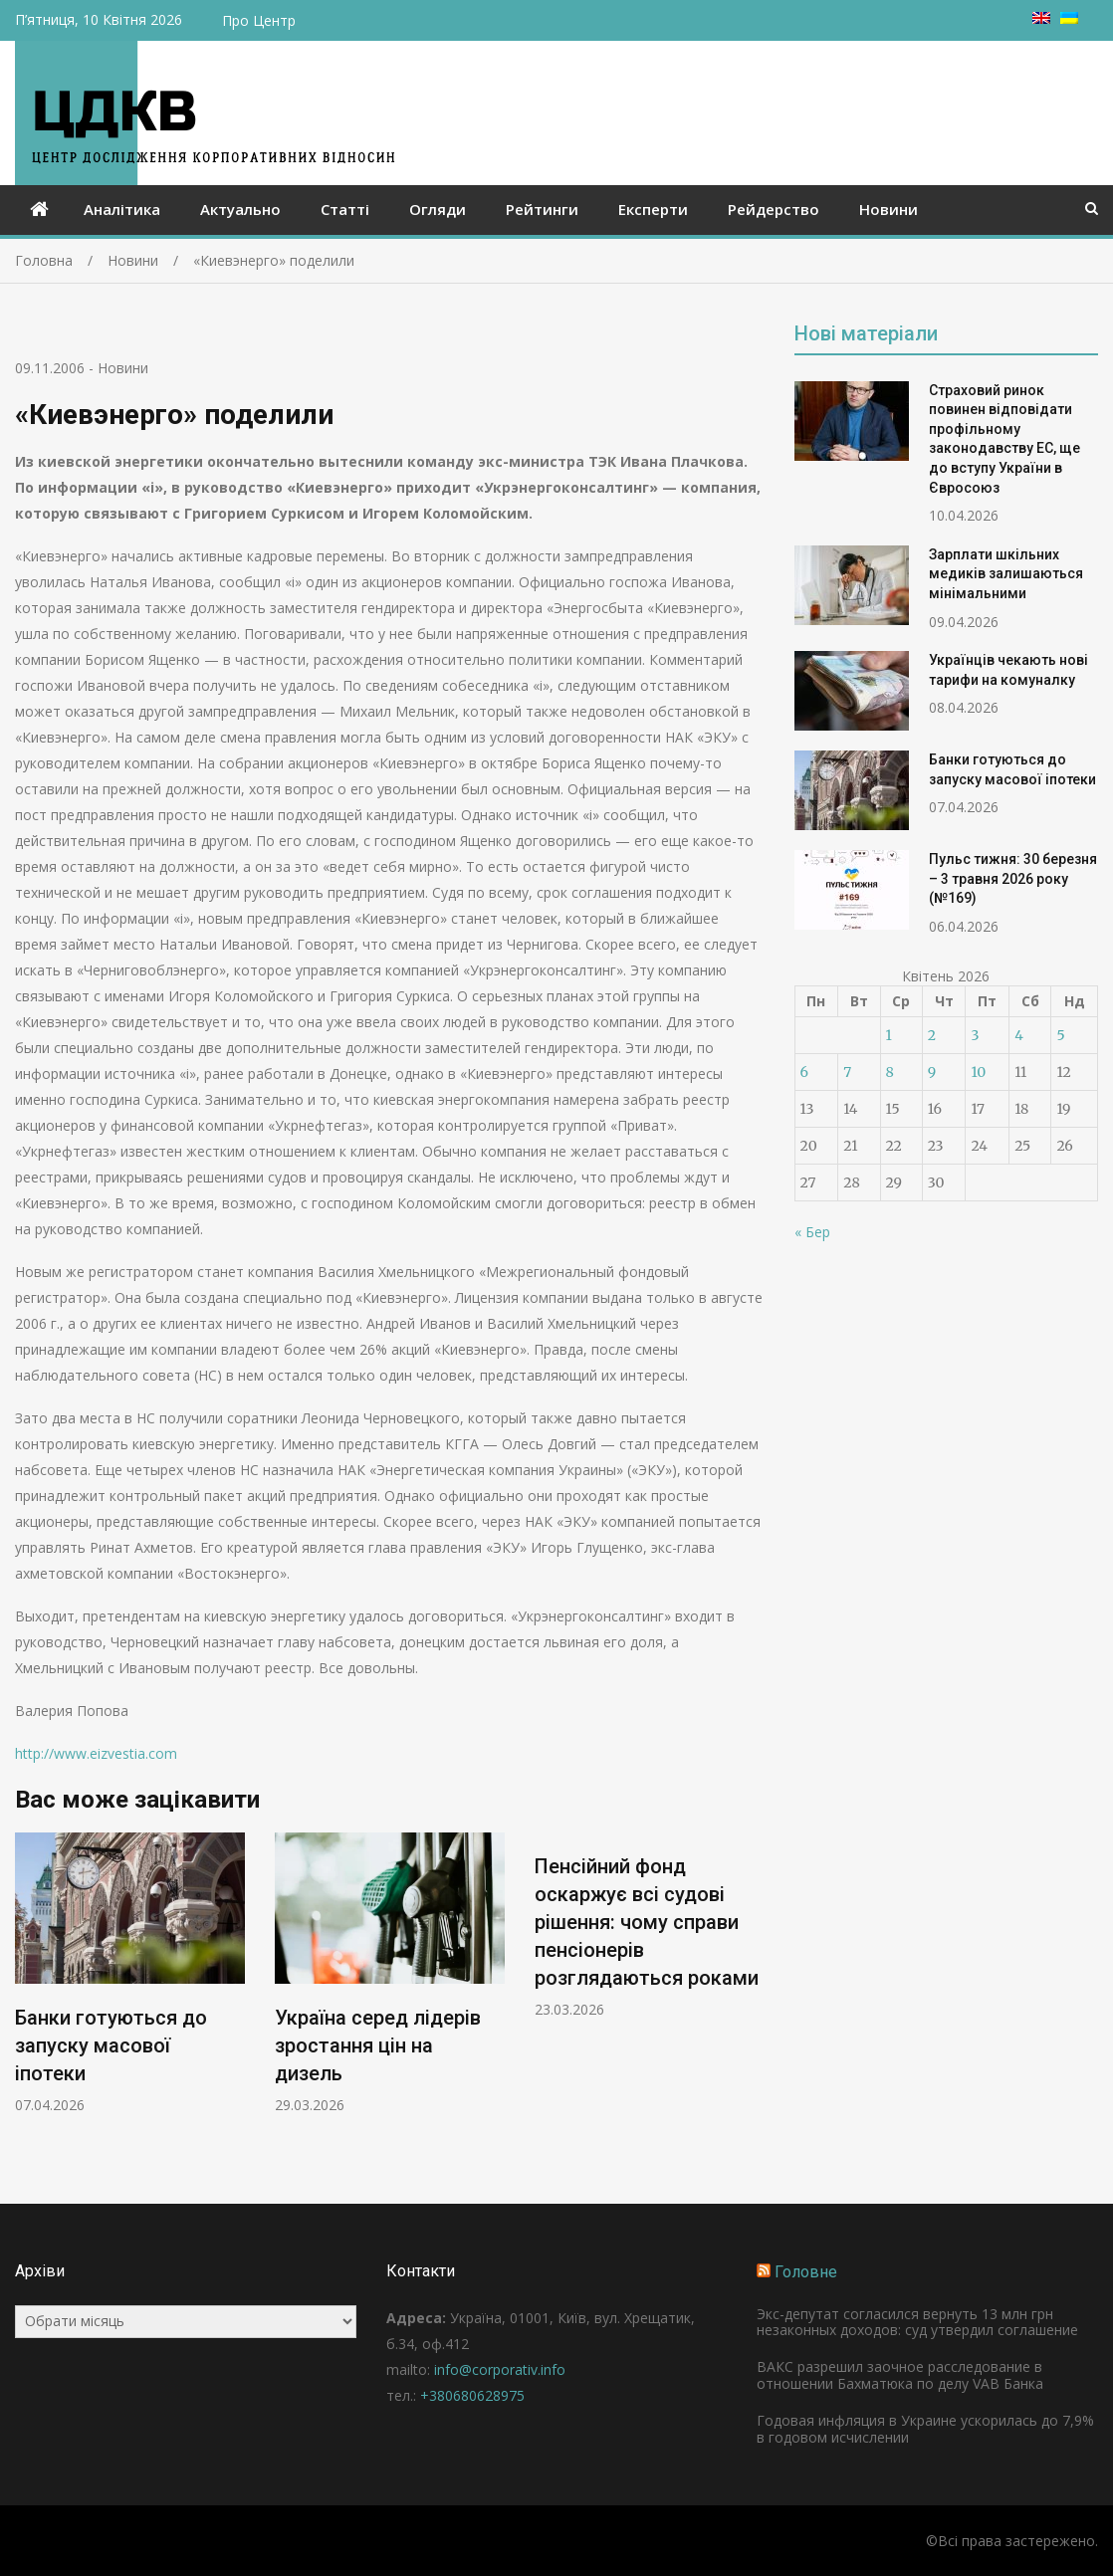 The width and height of the screenshot is (1113, 2576). I want to click on Рейтинги, so click(542, 209).